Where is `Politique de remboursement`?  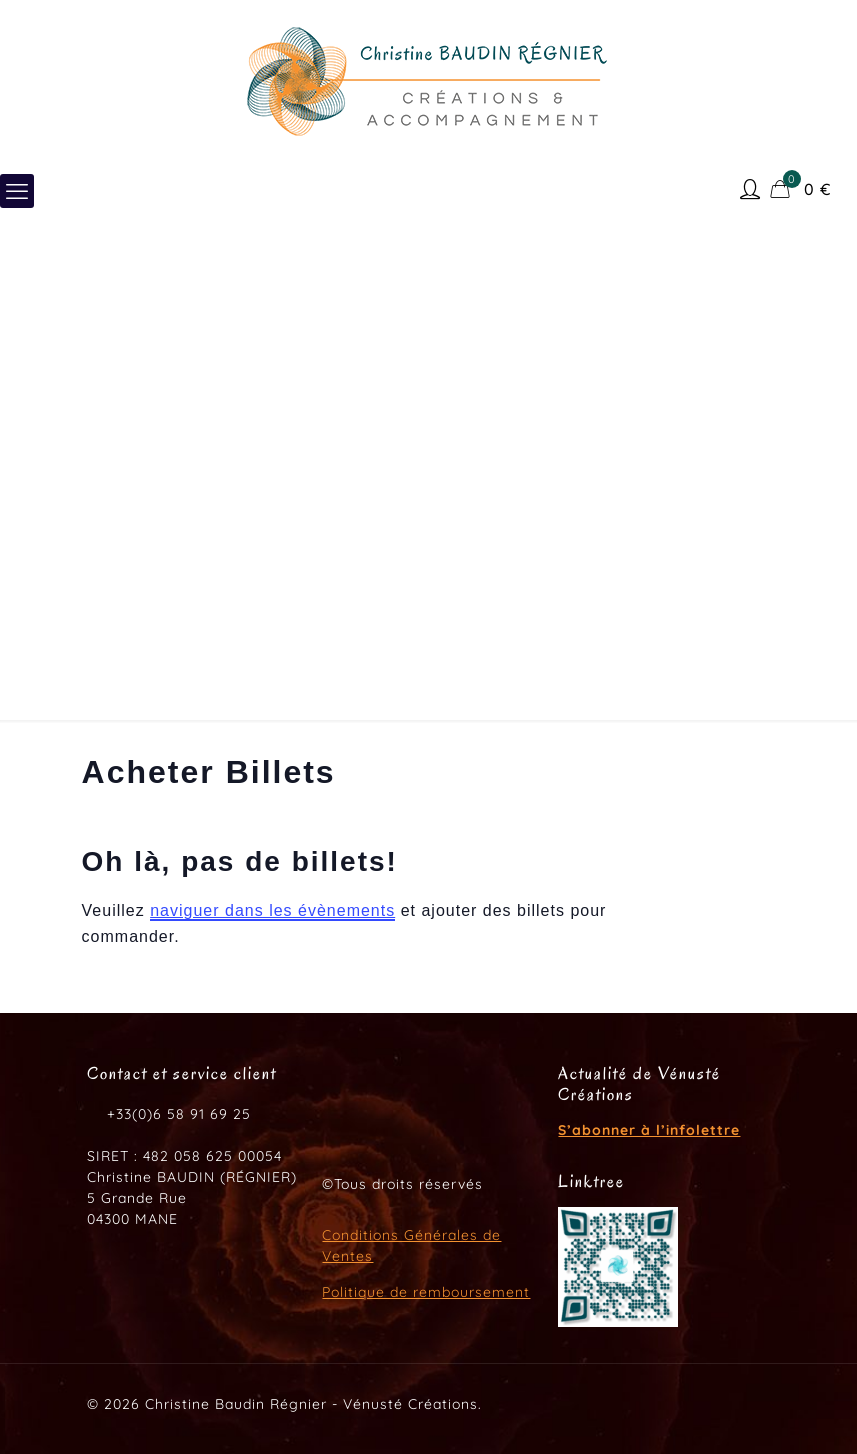 Politique de remboursement is located at coordinates (426, 1292).